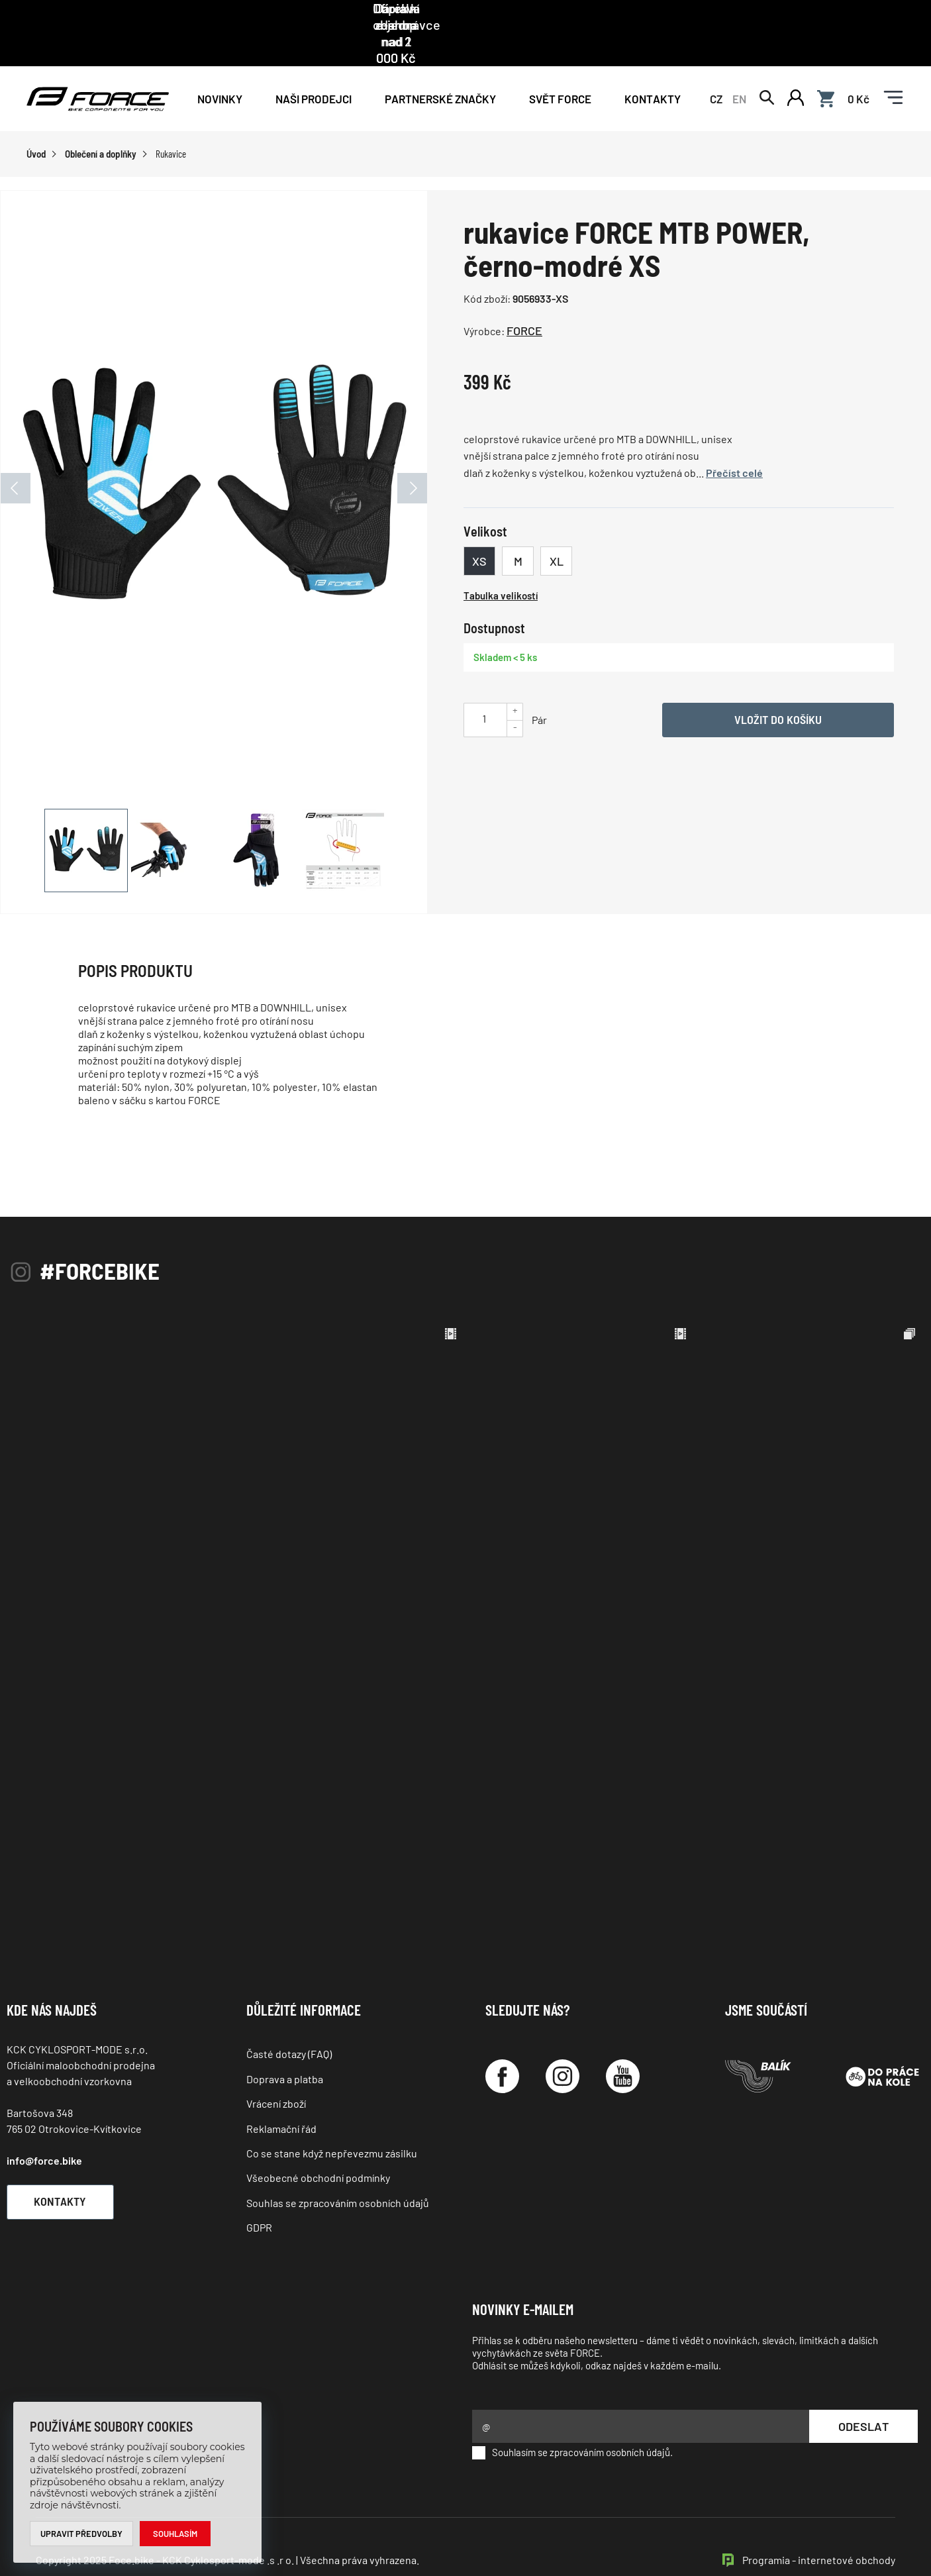  I want to click on Novinky, so click(219, 67).